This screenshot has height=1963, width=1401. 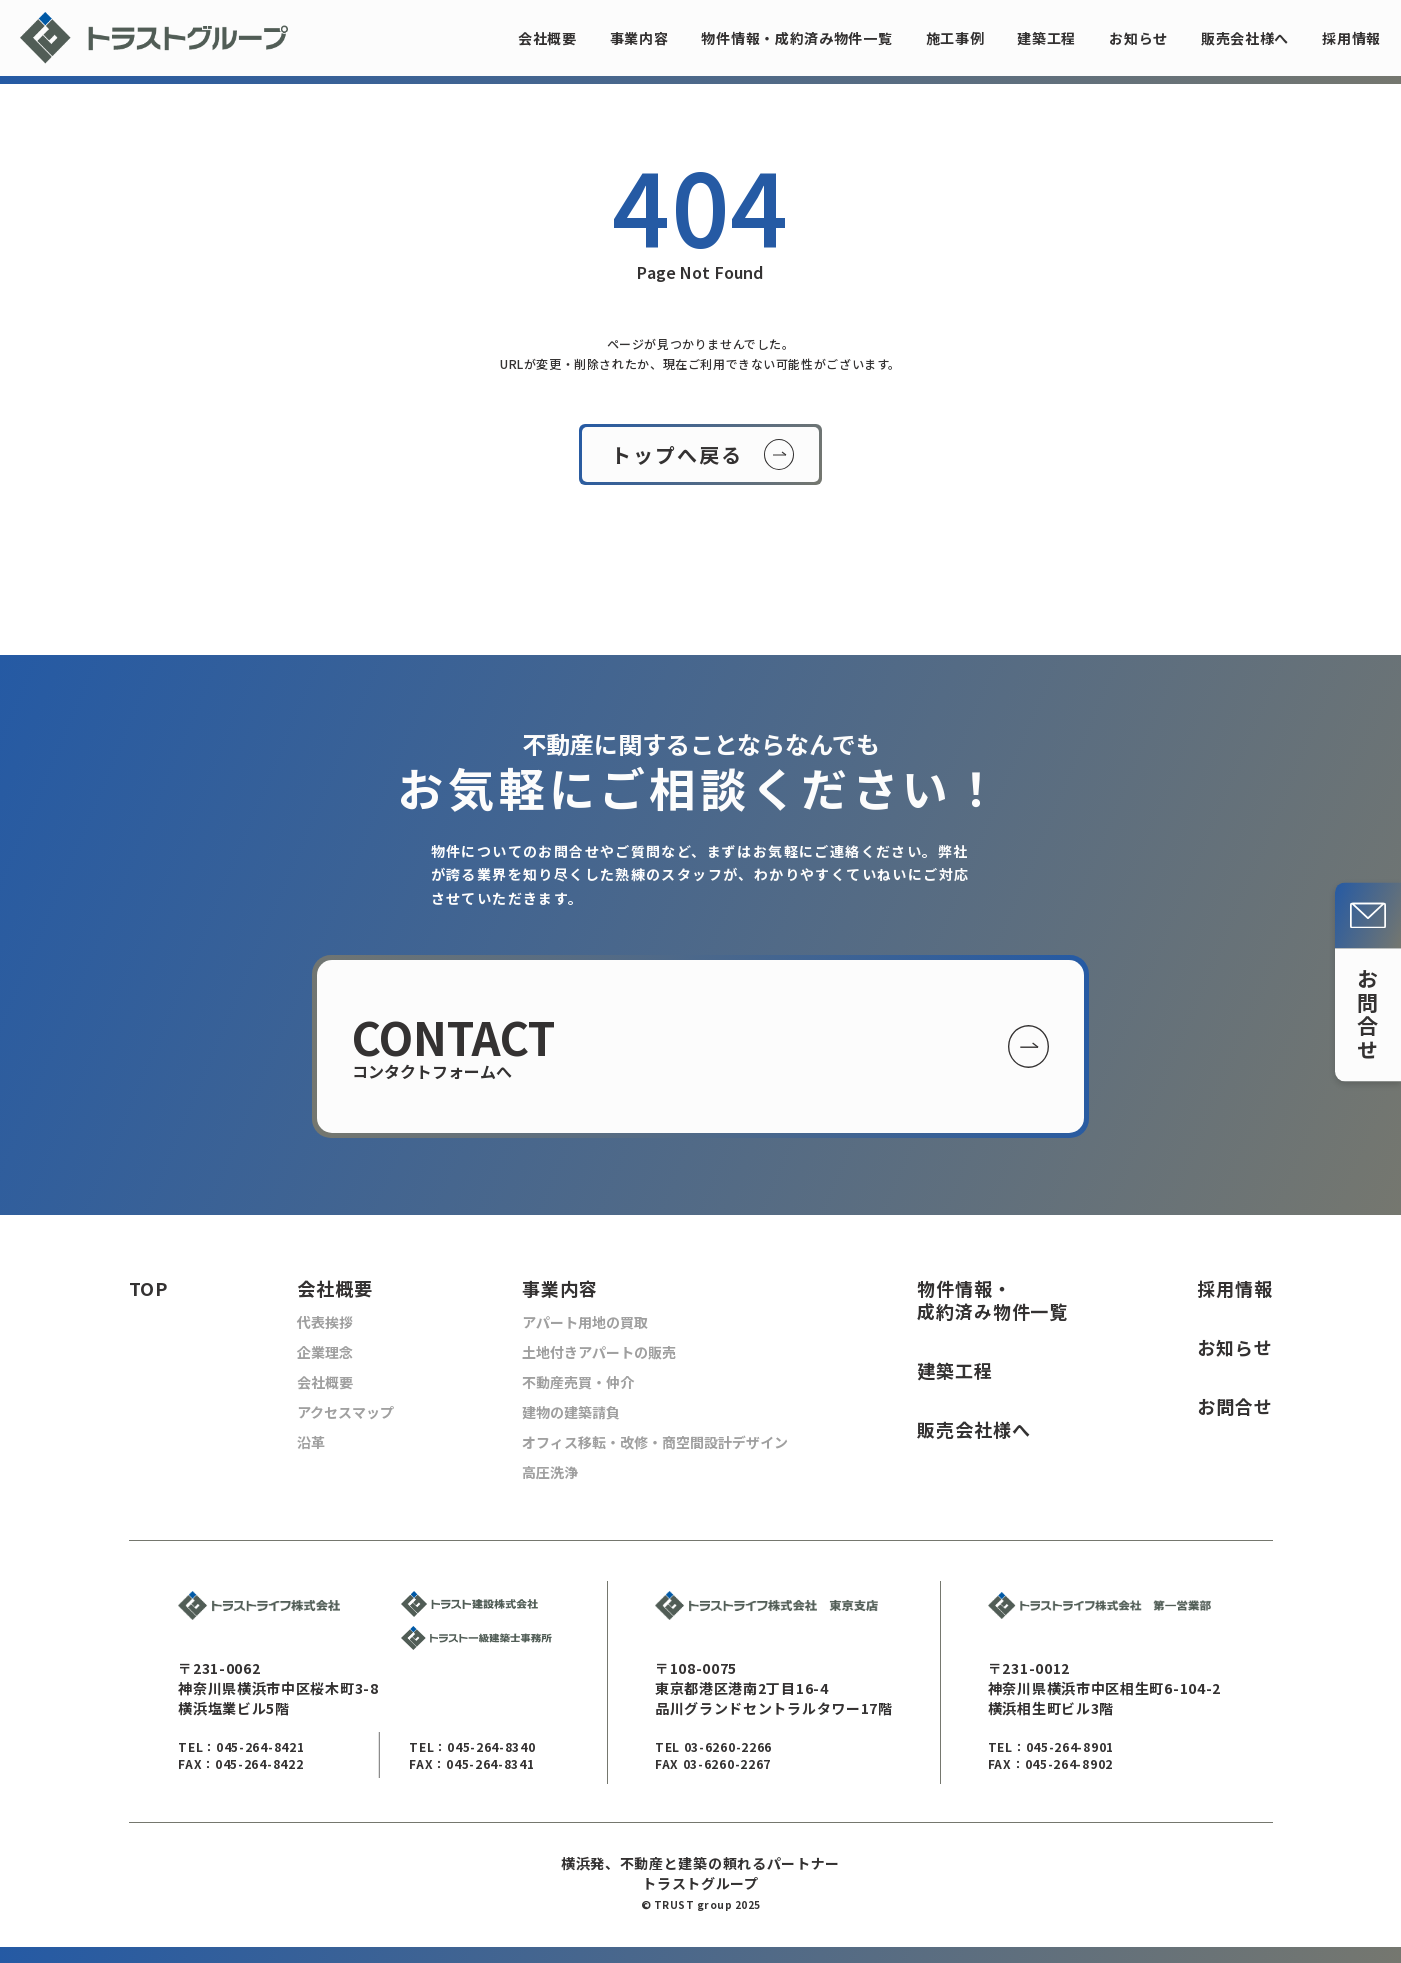 What do you see at coordinates (992, 1300) in the screenshot?
I see `物件情報・ 成約済み物件一覧` at bounding box center [992, 1300].